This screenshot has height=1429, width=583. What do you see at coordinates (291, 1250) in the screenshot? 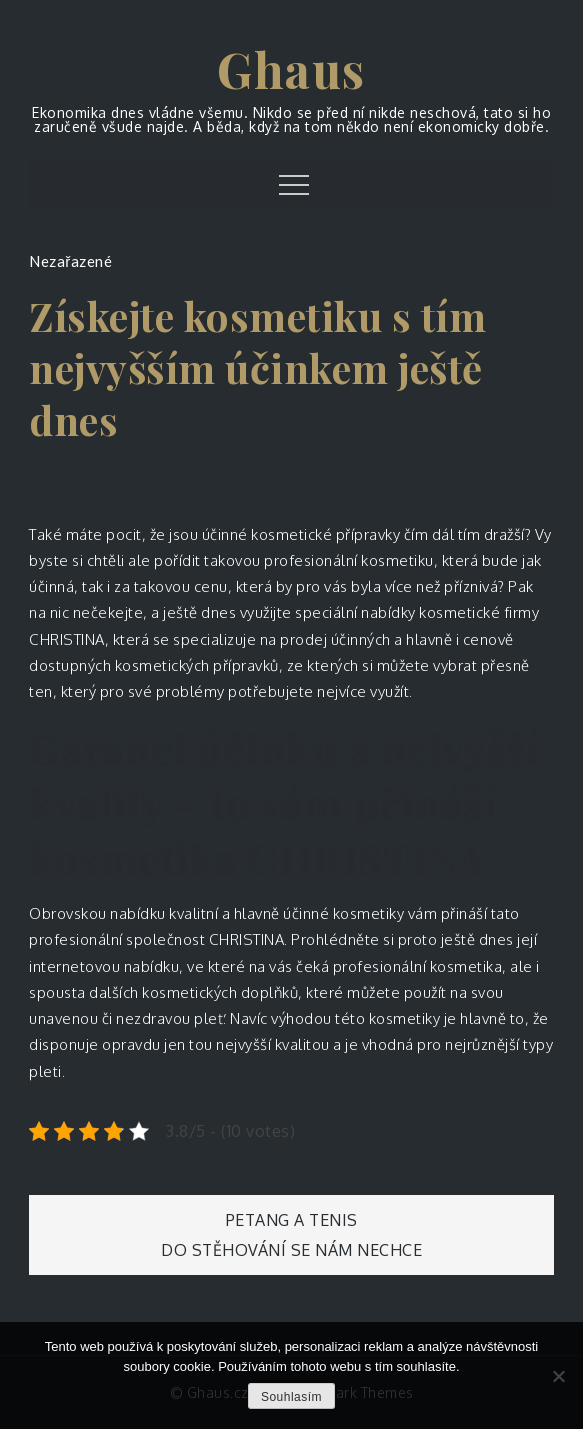
I see `Do stěhování se nám nechce` at bounding box center [291, 1250].